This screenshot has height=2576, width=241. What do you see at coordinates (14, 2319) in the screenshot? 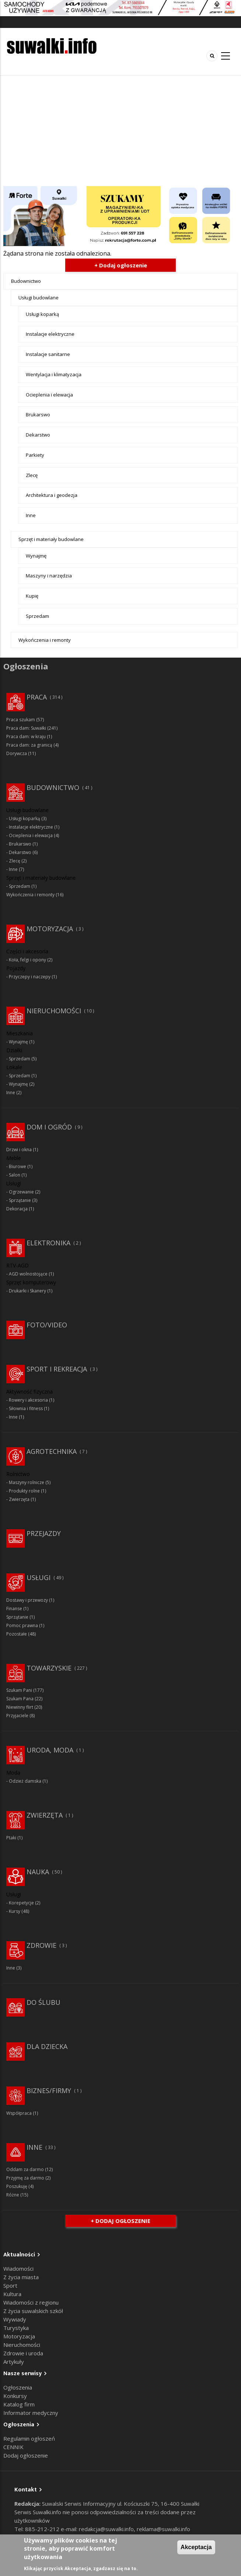
I see `Wywiady` at bounding box center [14, 2319].